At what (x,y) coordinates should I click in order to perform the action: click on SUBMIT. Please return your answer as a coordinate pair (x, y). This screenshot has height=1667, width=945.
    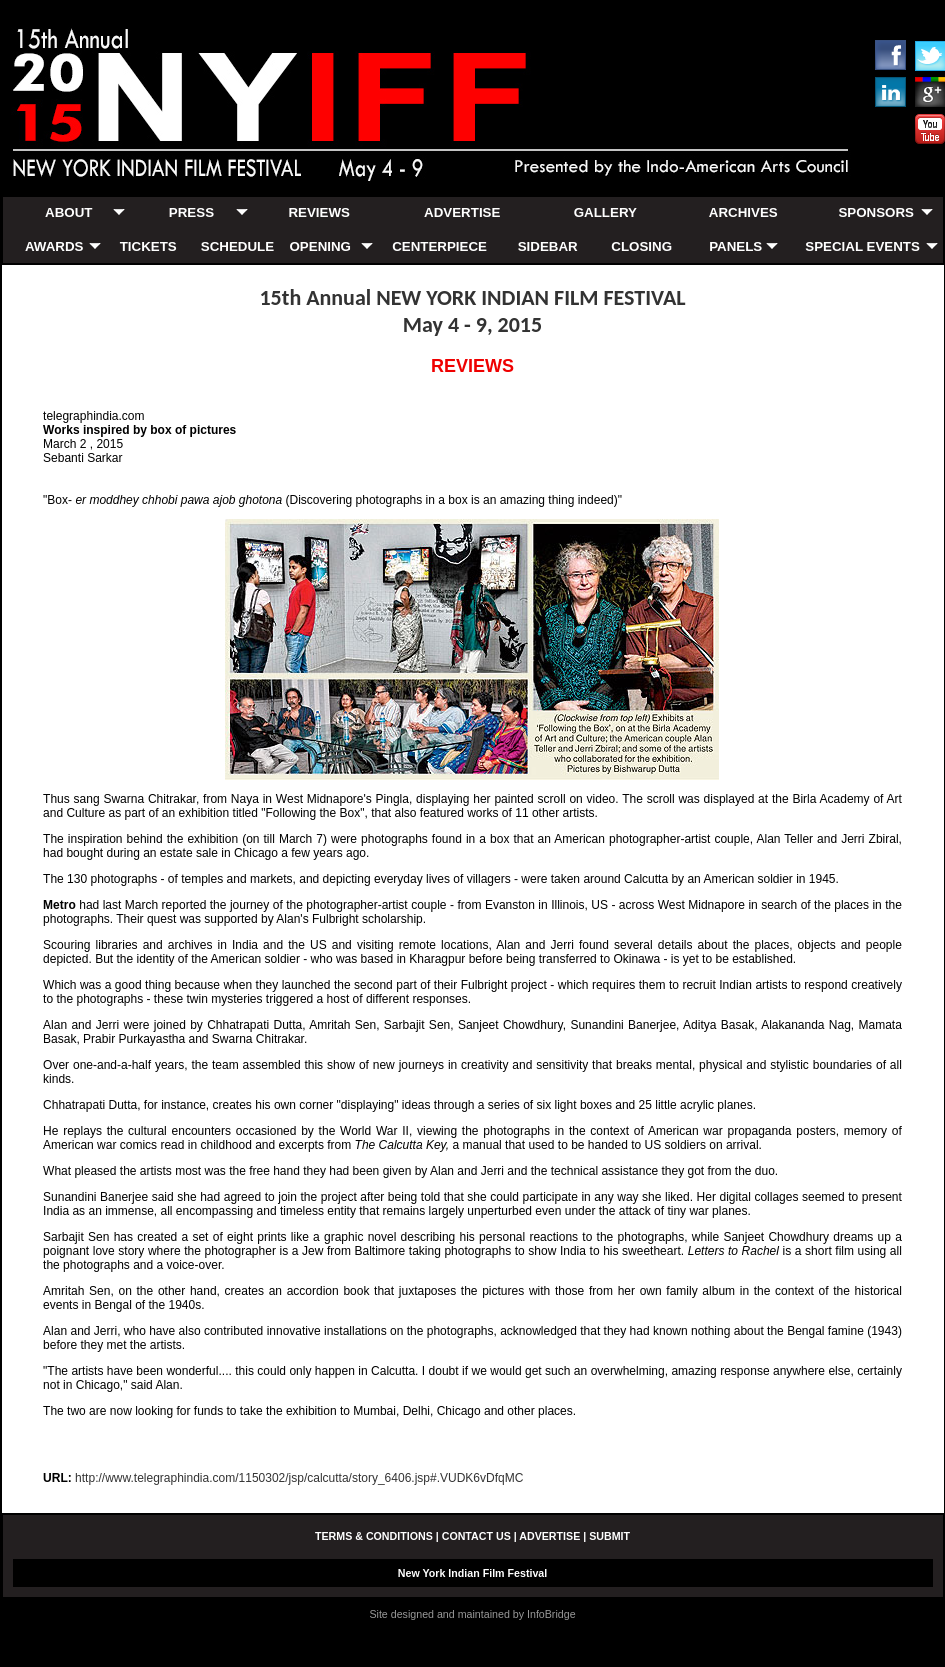
    Looking at the image, I should click on (609, 1536).